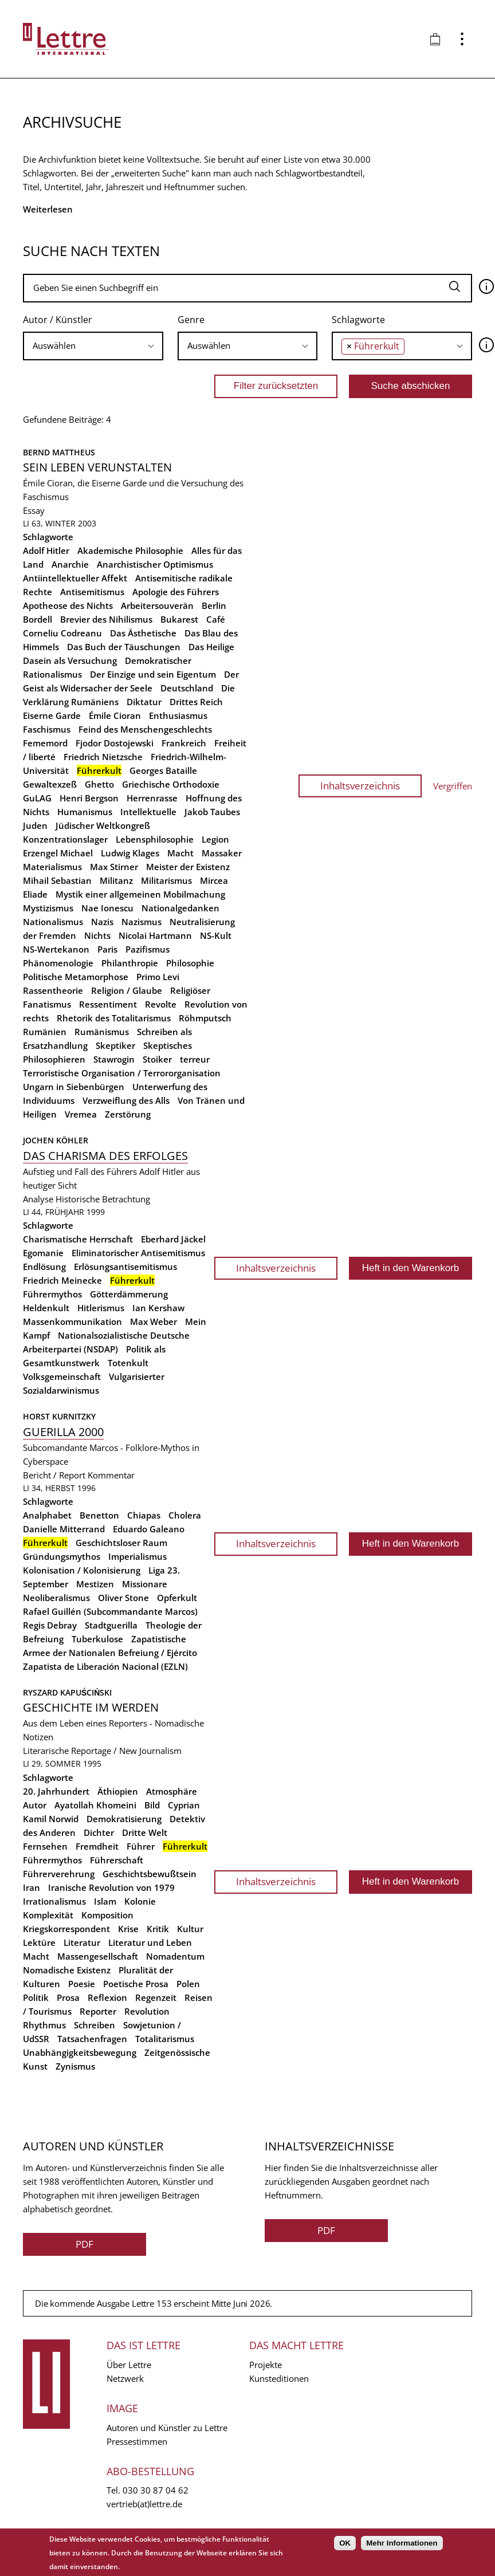 Image resolution: width=495 pixels, height=2576 pixels. Describe the element at coordinates (180, 853) in the screenshot. I see `Macht` at that location.